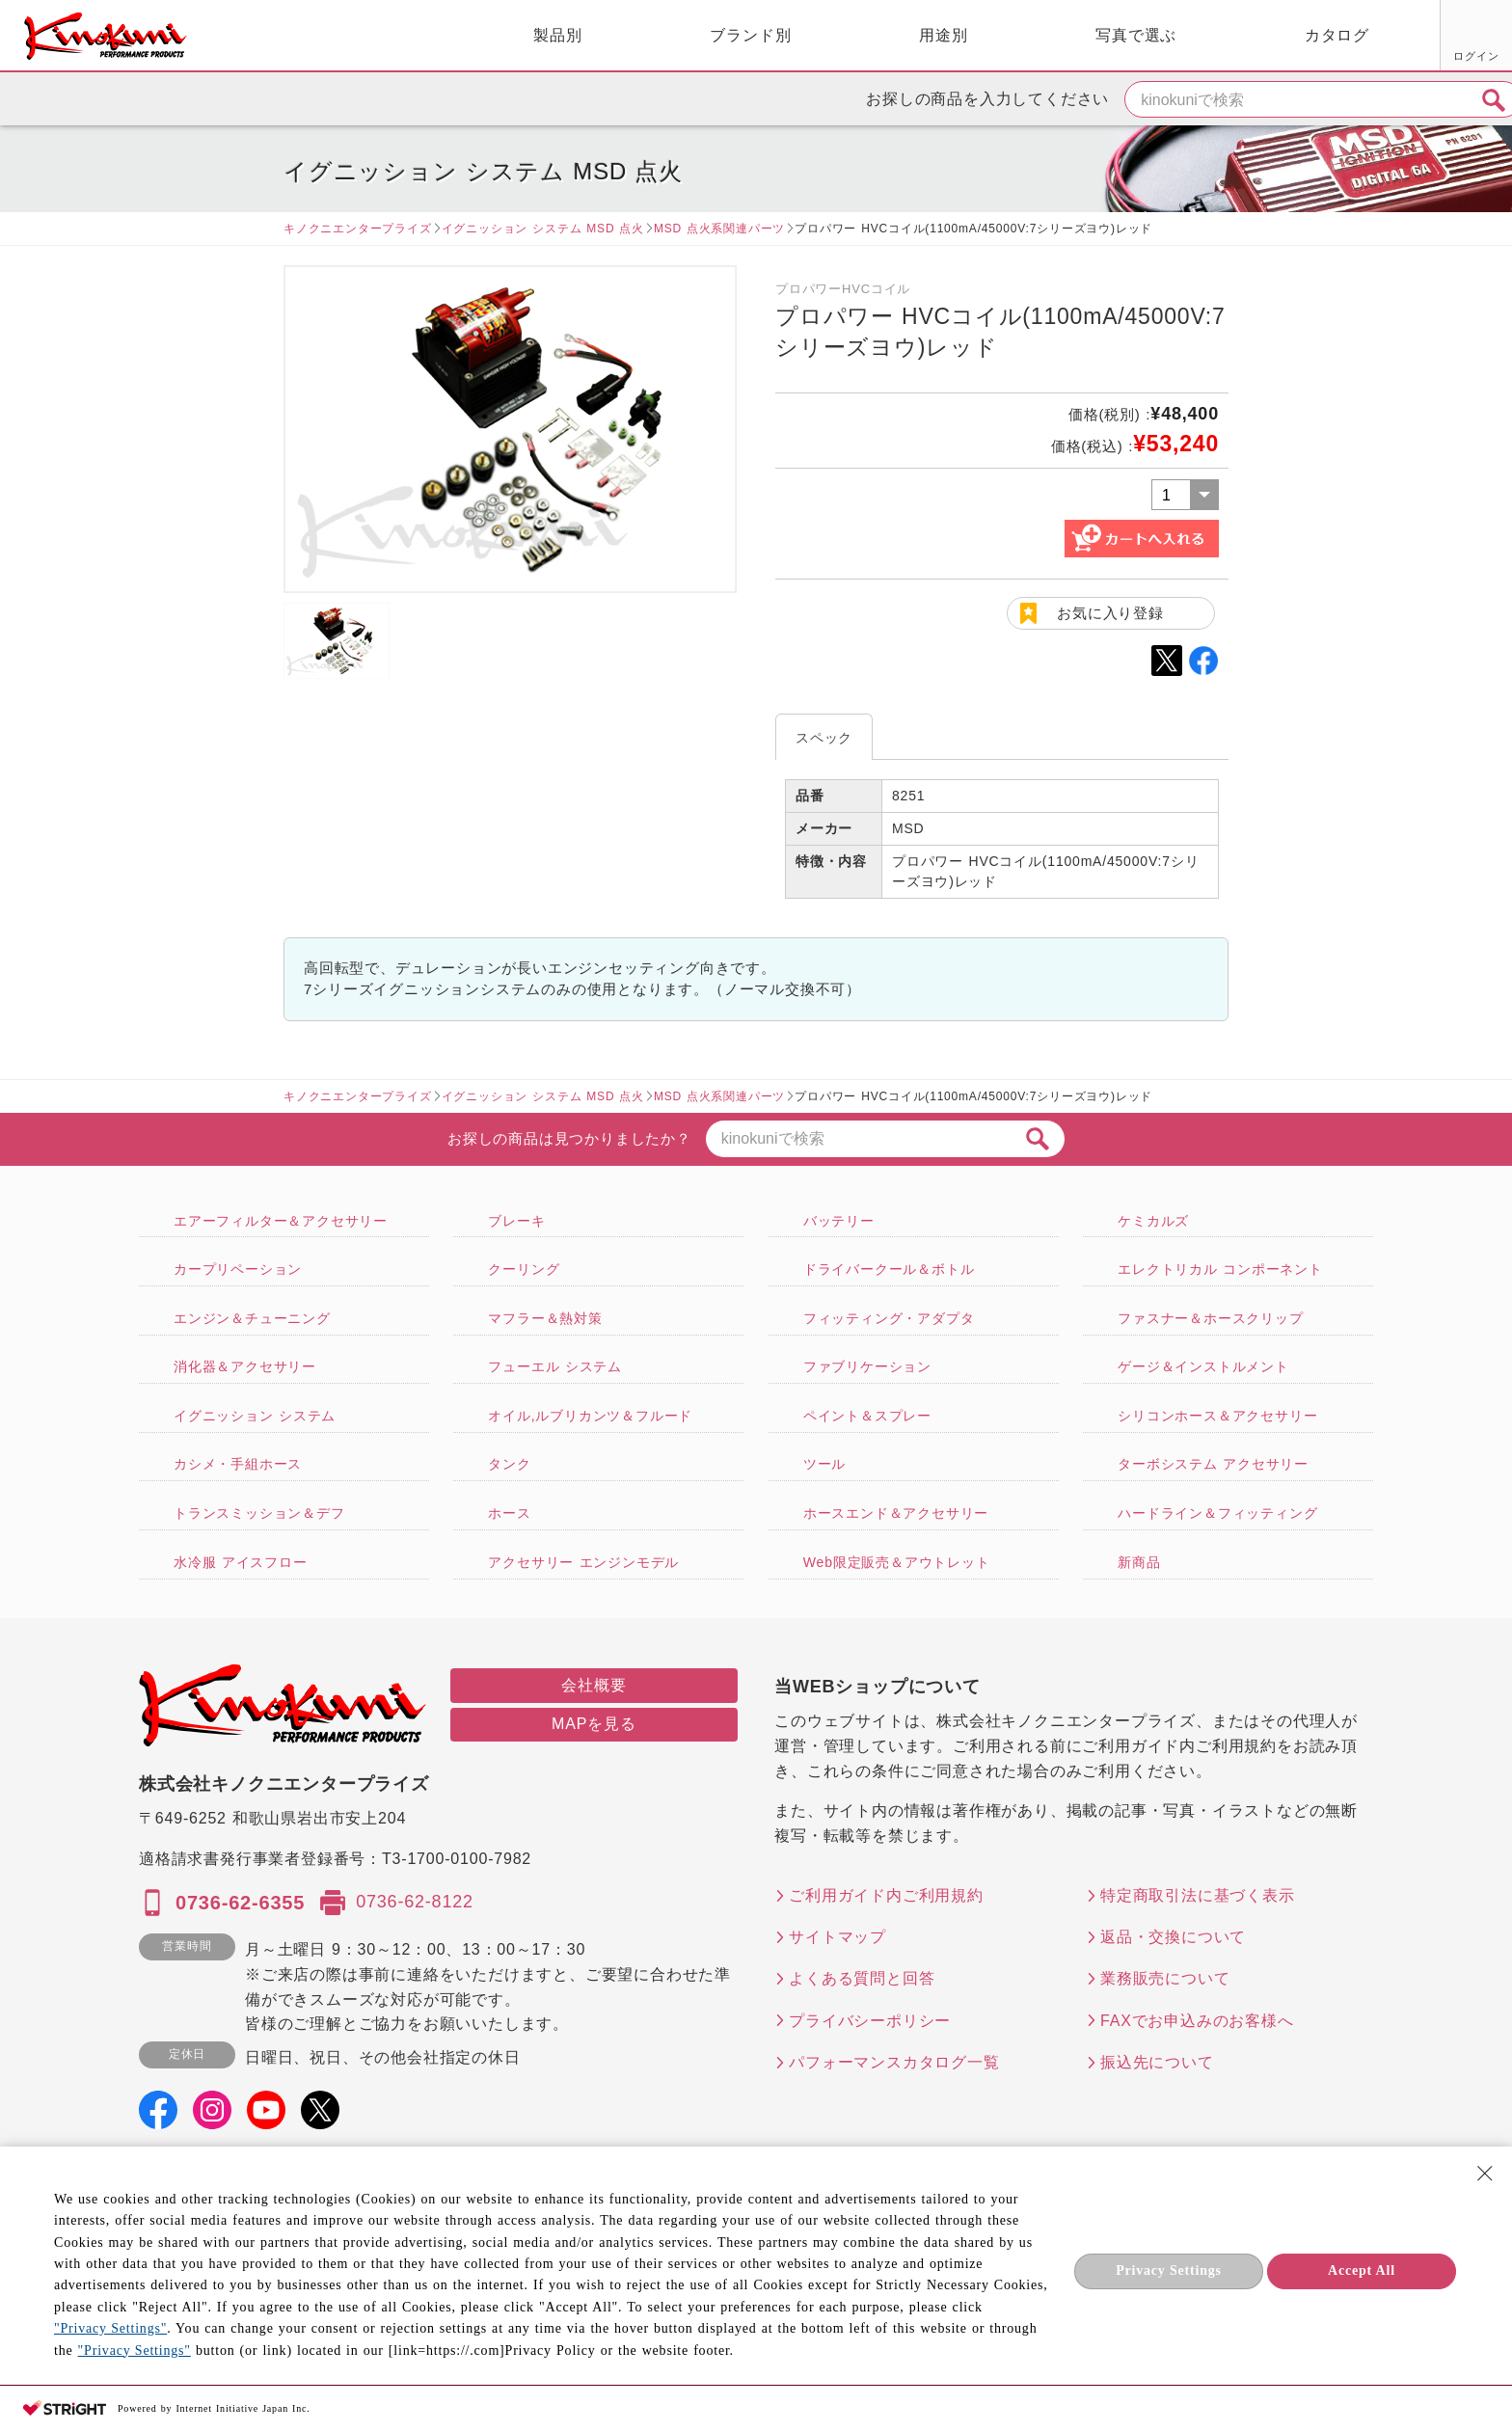 Image resolution: width=1512 pixels, height=2432 pixels. What do you see at coordinates (543, 228) in the screenshot?
I see `イグニッション システム MSD 点火` at bounding box center [543, 228].